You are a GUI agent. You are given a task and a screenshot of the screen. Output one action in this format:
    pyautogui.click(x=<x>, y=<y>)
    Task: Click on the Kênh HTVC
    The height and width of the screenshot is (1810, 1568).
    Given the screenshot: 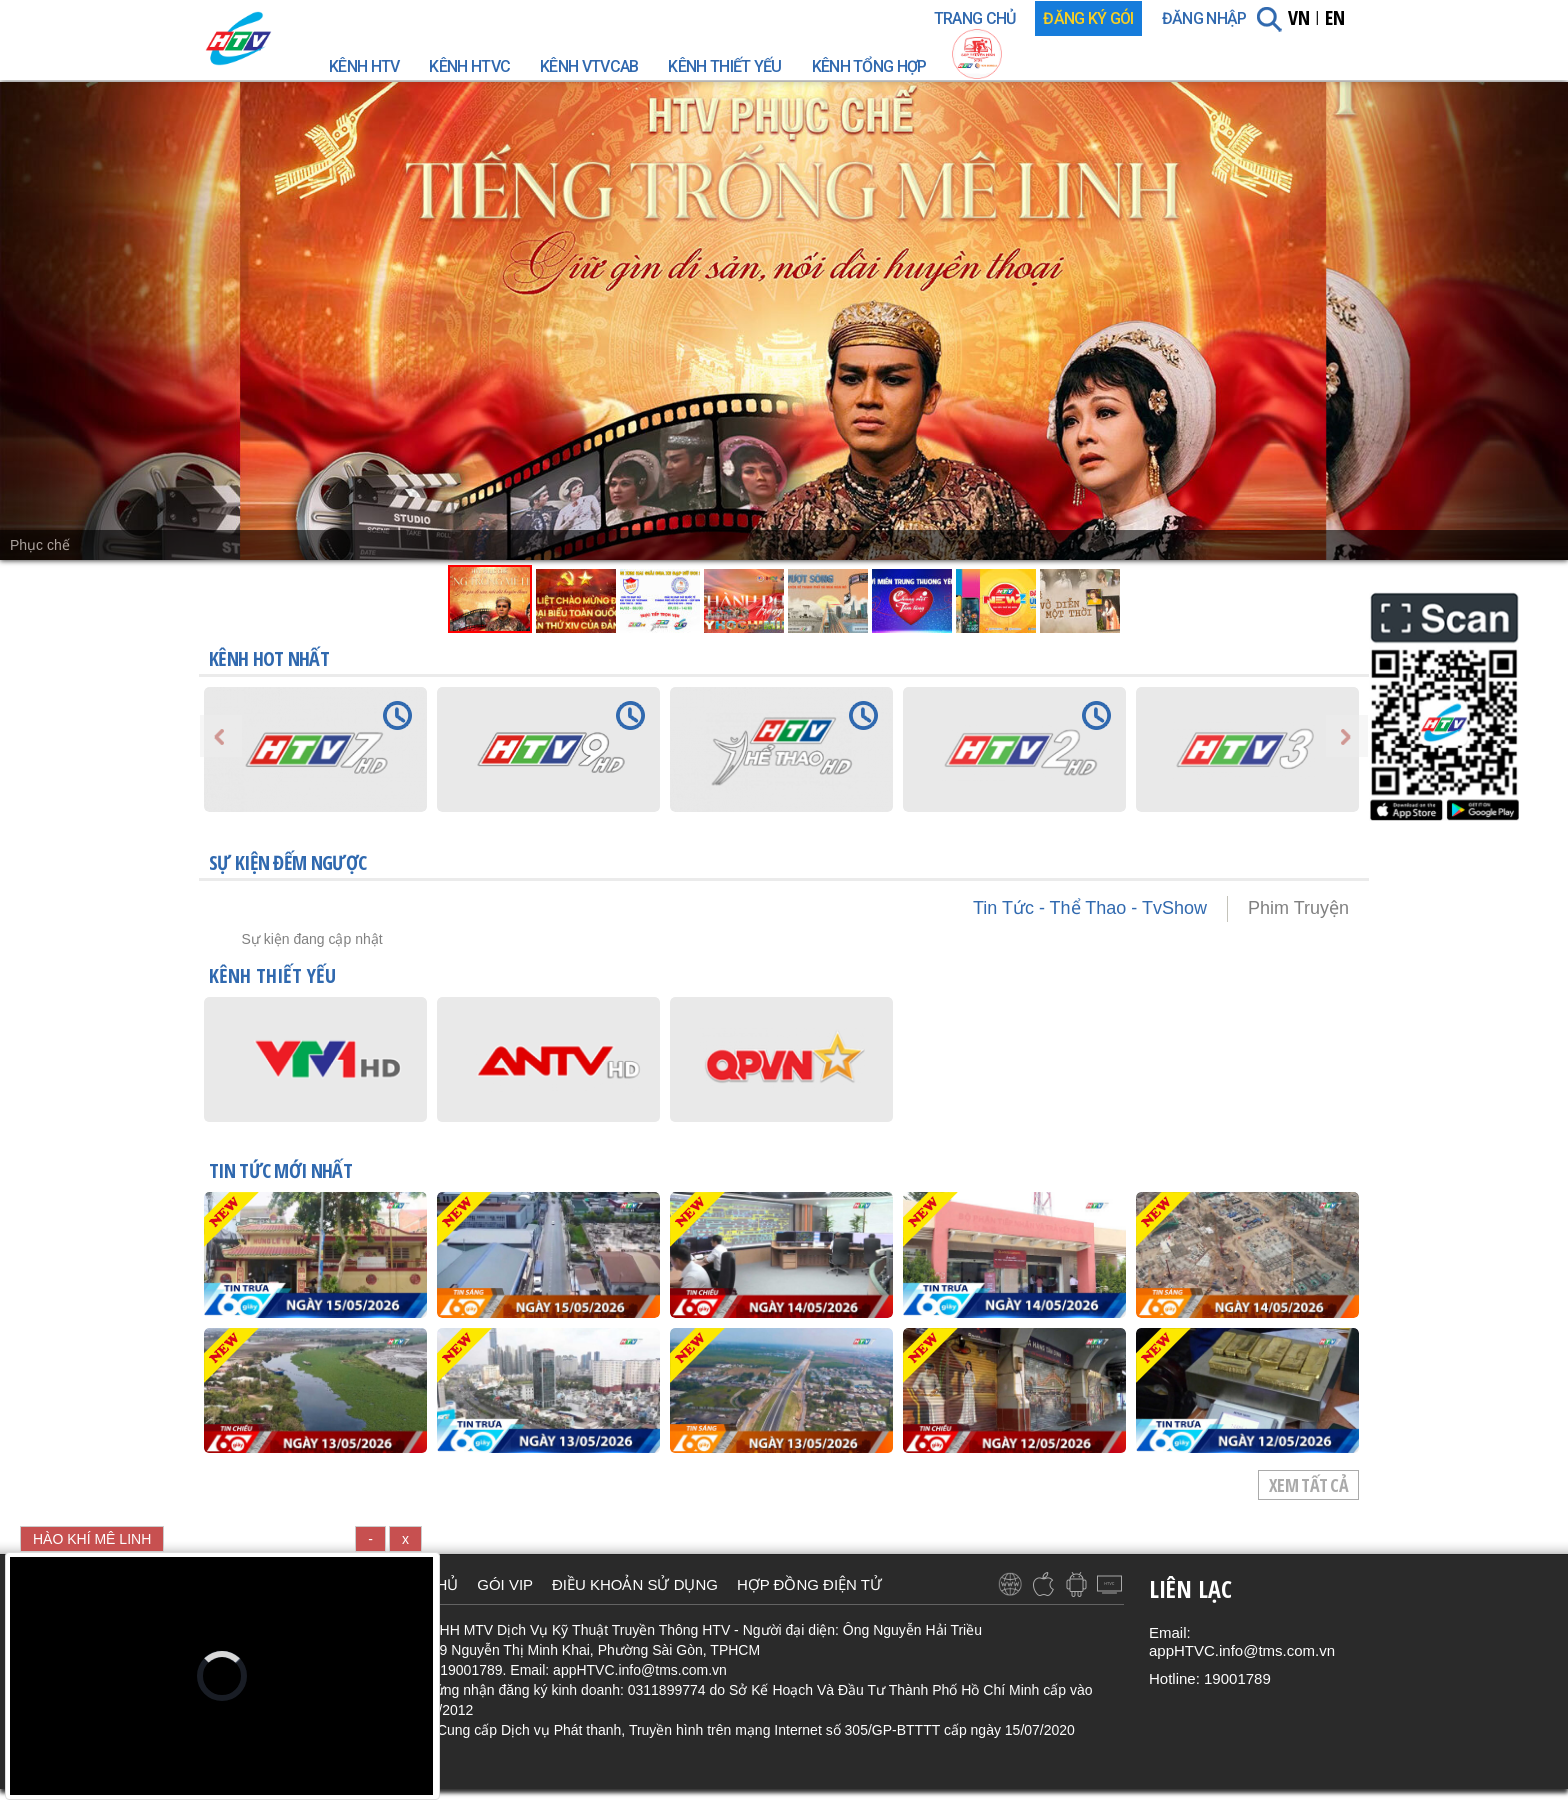 What is the action you would take?
    pyautogui.click(x=469, y=66)
    